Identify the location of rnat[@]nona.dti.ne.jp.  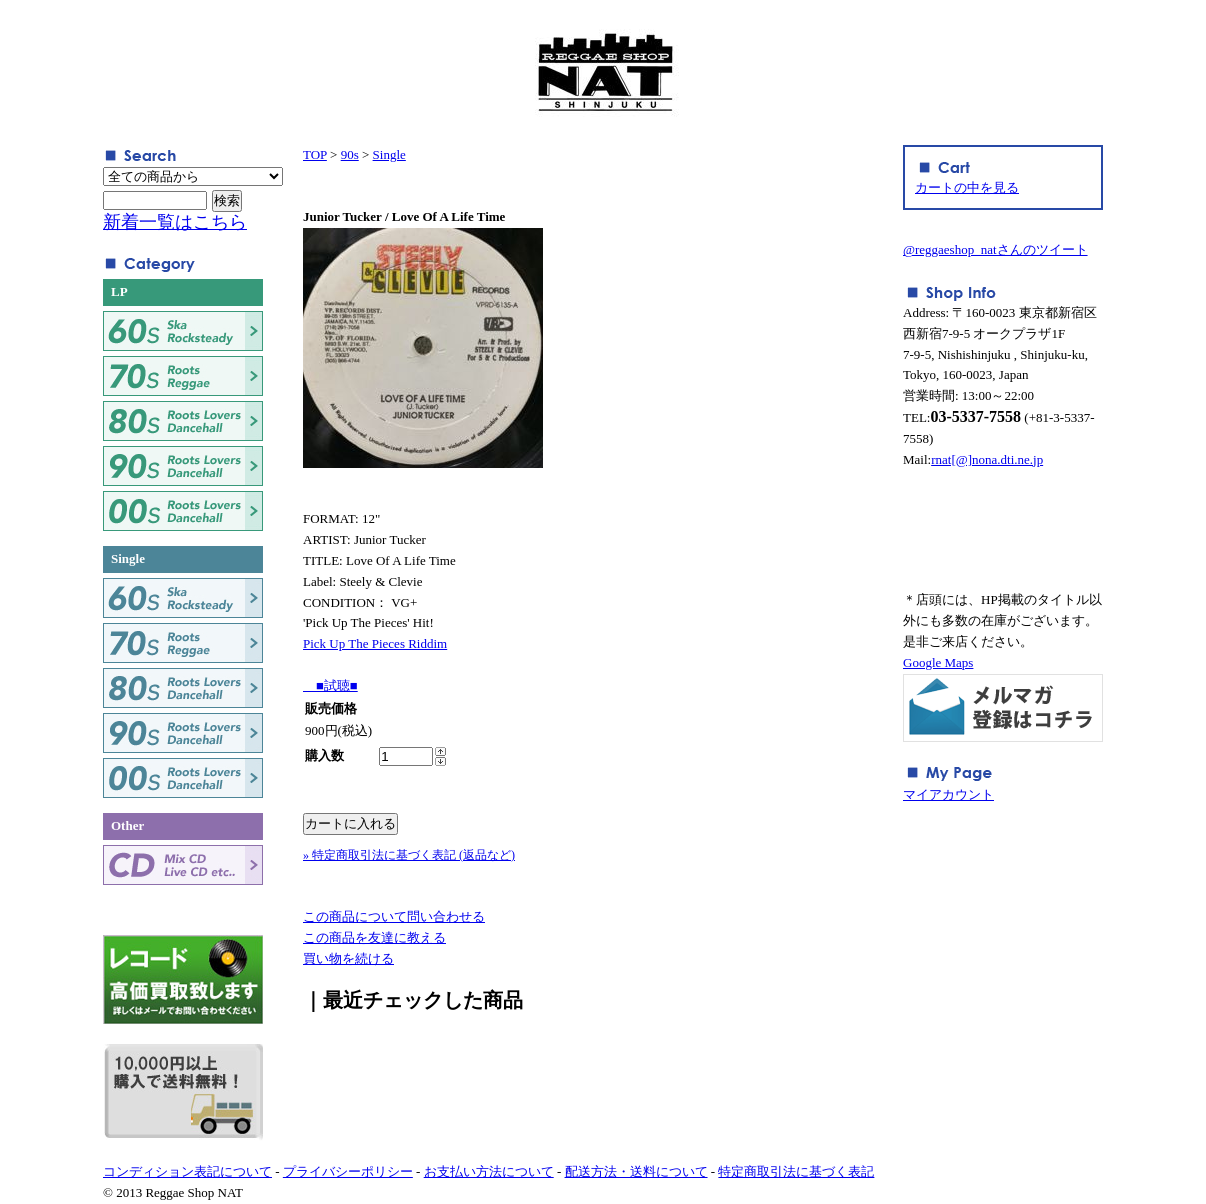
(987, 459).